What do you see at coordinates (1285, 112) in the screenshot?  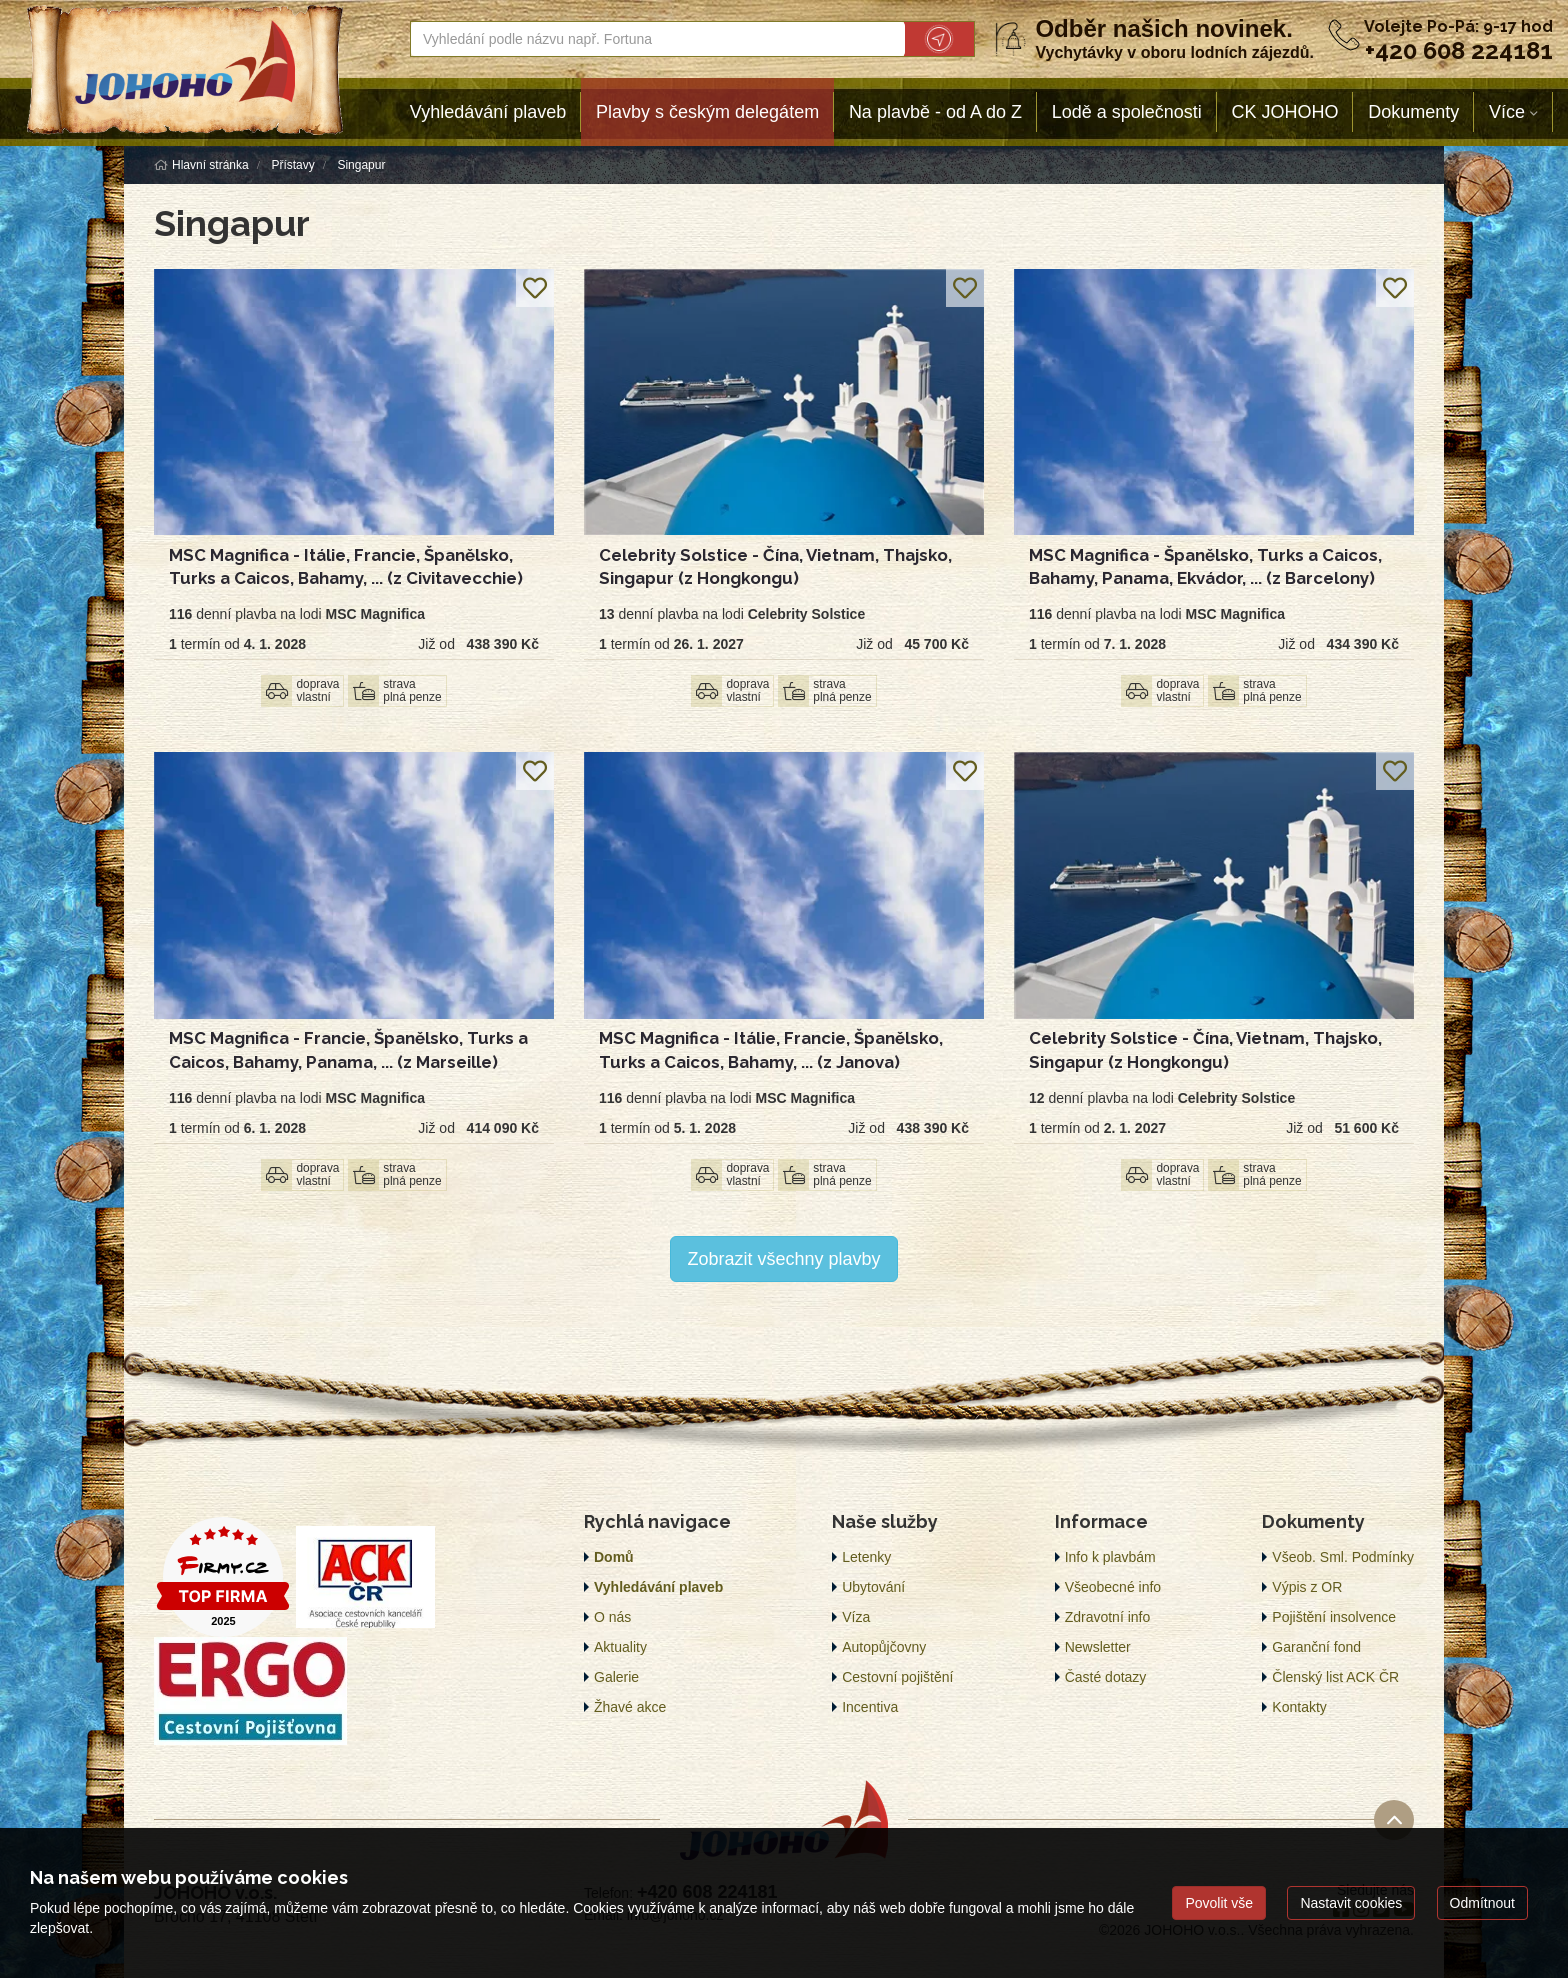 I see `CK JOHOHO` at bounding box center [1285, 112].